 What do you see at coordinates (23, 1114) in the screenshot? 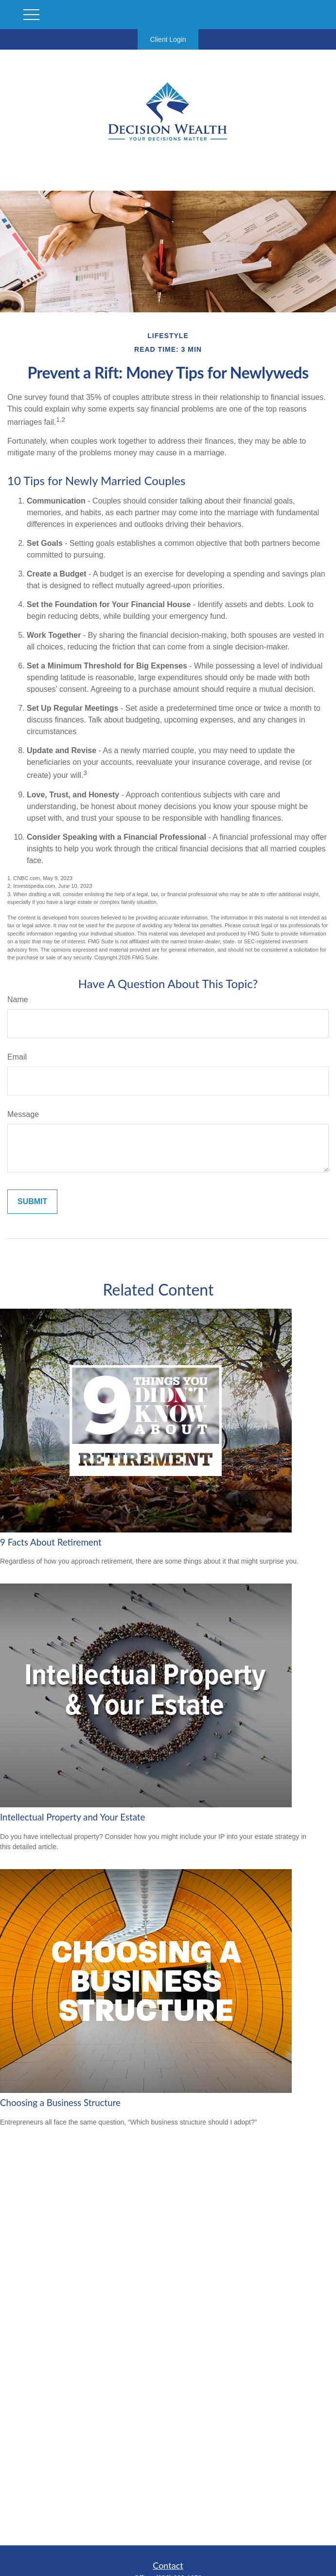
I see `Message` at bounding box center [23, 1114].